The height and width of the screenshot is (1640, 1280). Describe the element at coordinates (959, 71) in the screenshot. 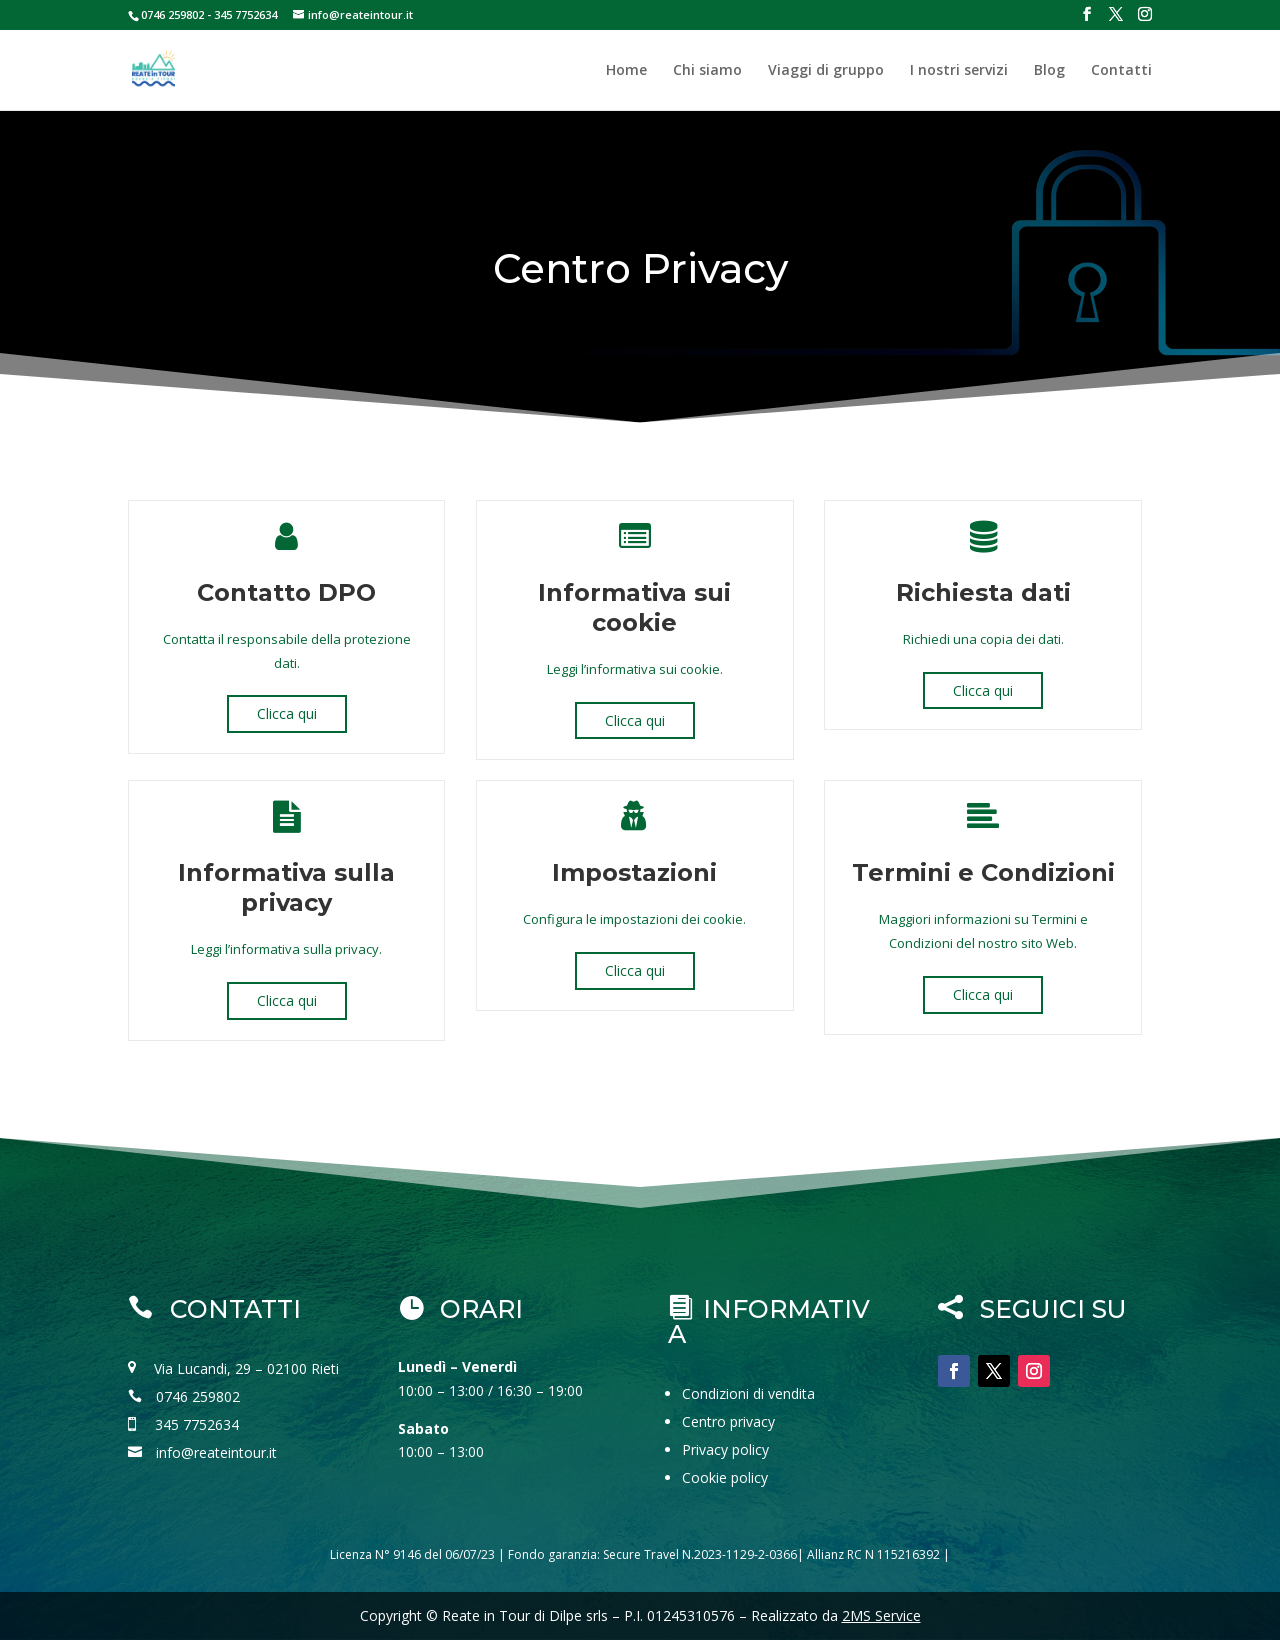

I see `I nostri servizi` at that location.